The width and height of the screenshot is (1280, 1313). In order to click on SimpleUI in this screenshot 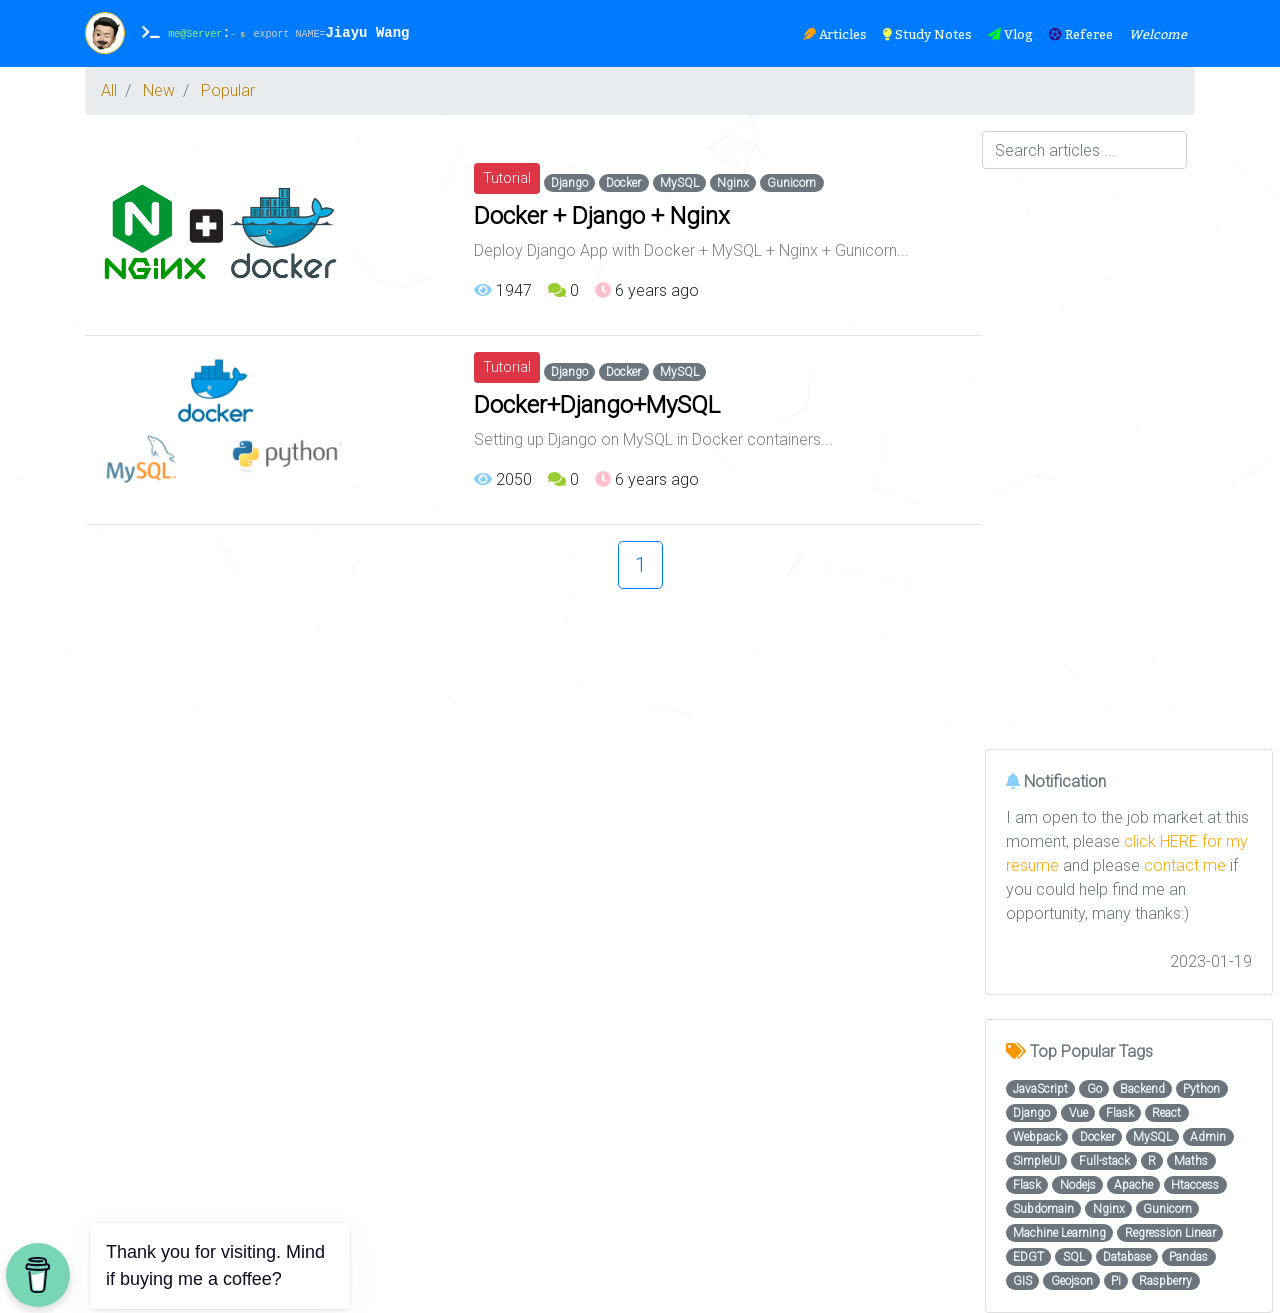, I will do `click(1036, 1161)`.